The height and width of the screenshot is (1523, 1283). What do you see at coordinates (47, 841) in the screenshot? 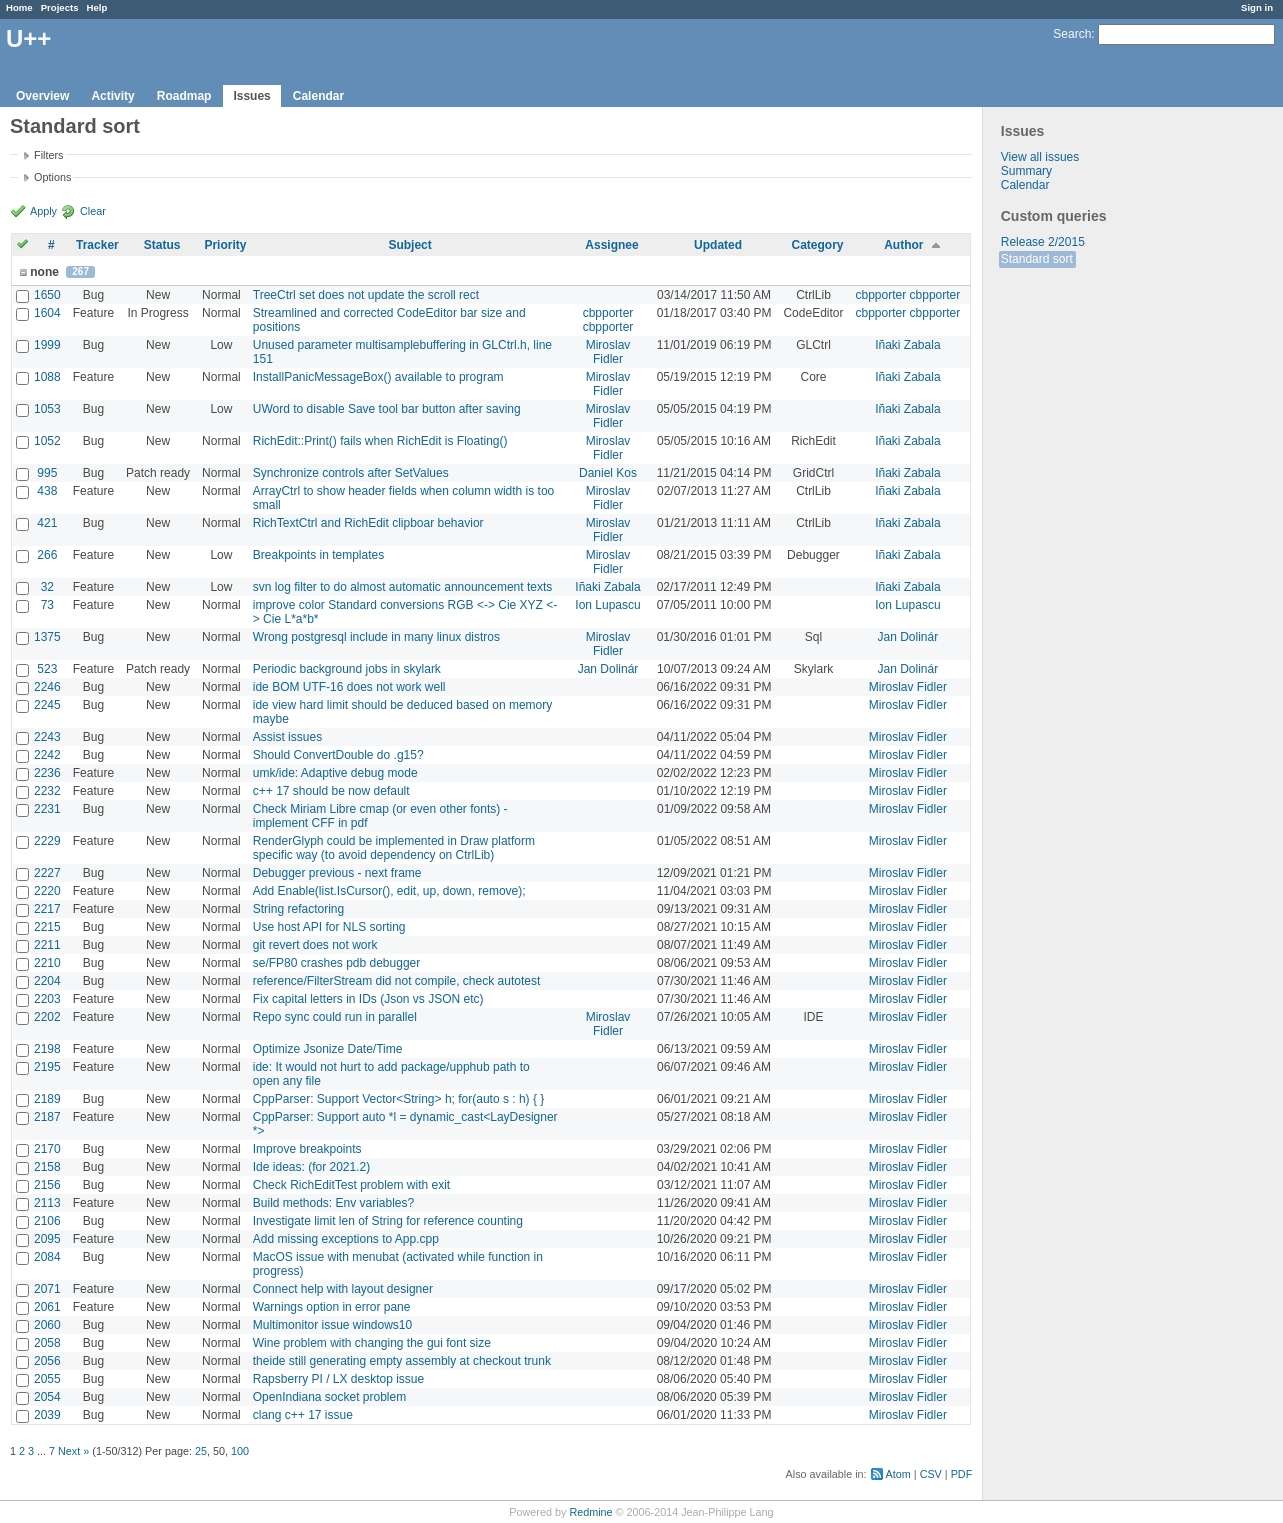
I see `2229` at bounding box center [47, 841].